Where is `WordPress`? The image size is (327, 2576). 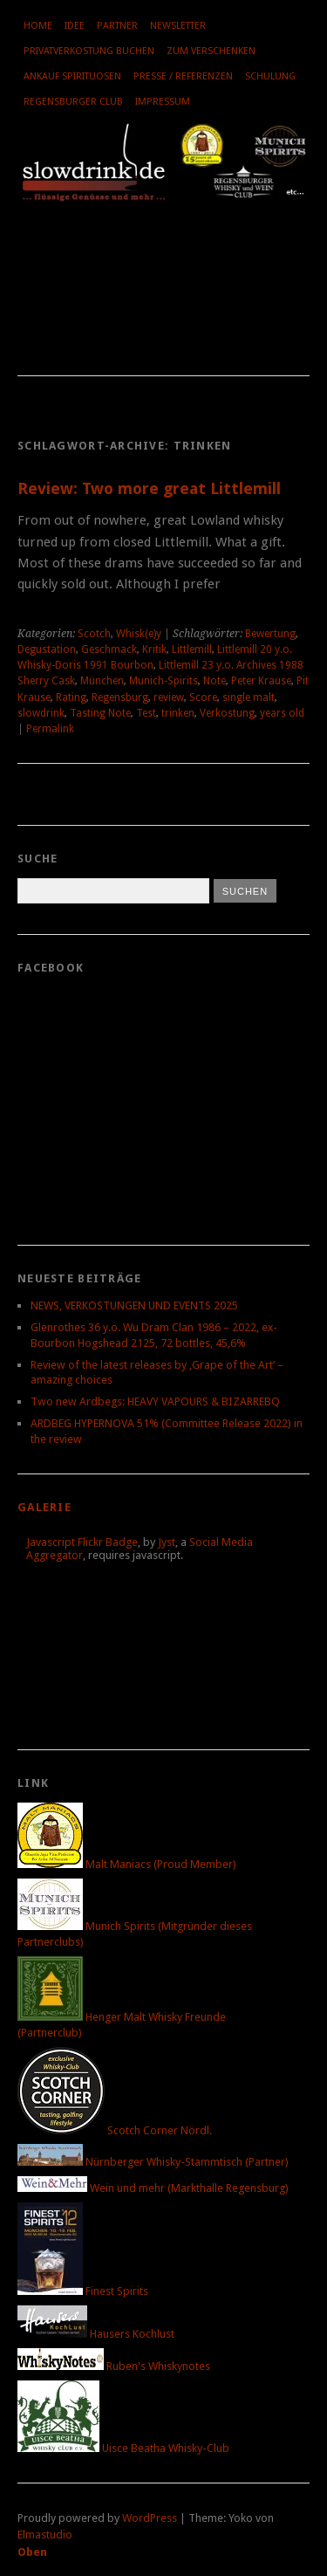 WordPress is located at coordinates (149, 2517).